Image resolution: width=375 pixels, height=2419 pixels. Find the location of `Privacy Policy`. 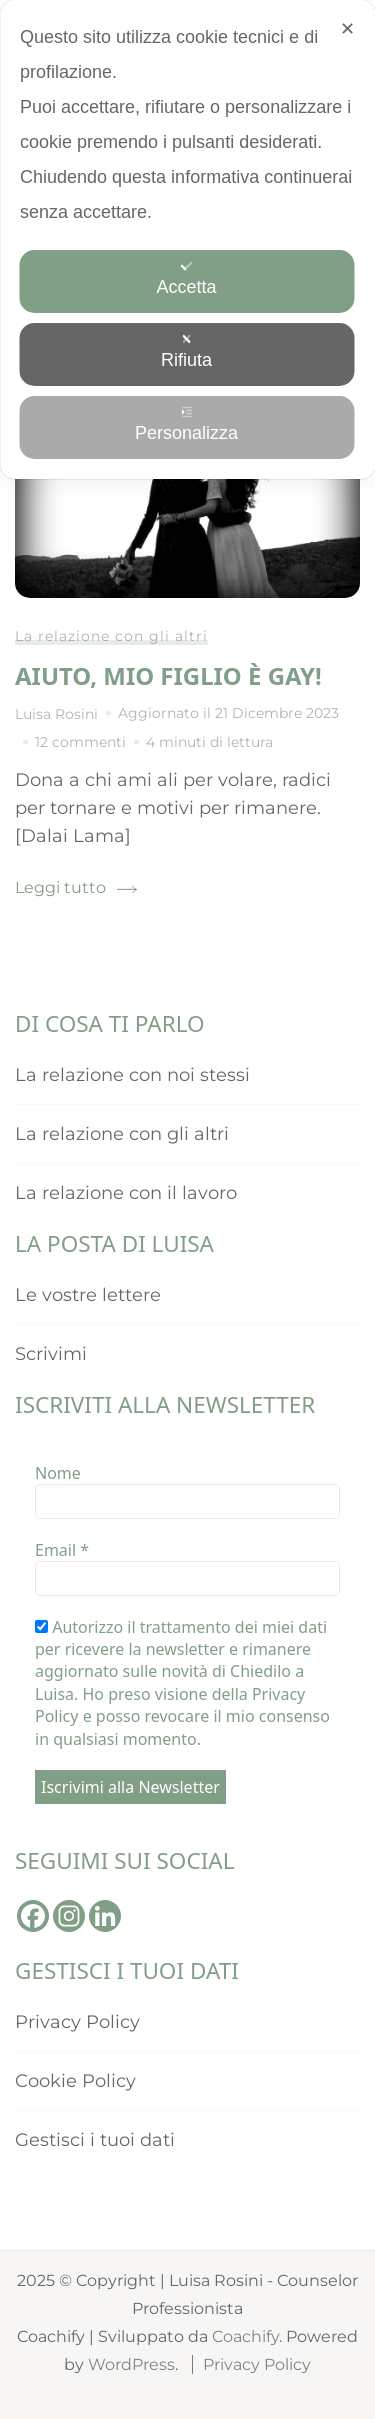

Privacy Policy is located at coordinates (77, 2022).